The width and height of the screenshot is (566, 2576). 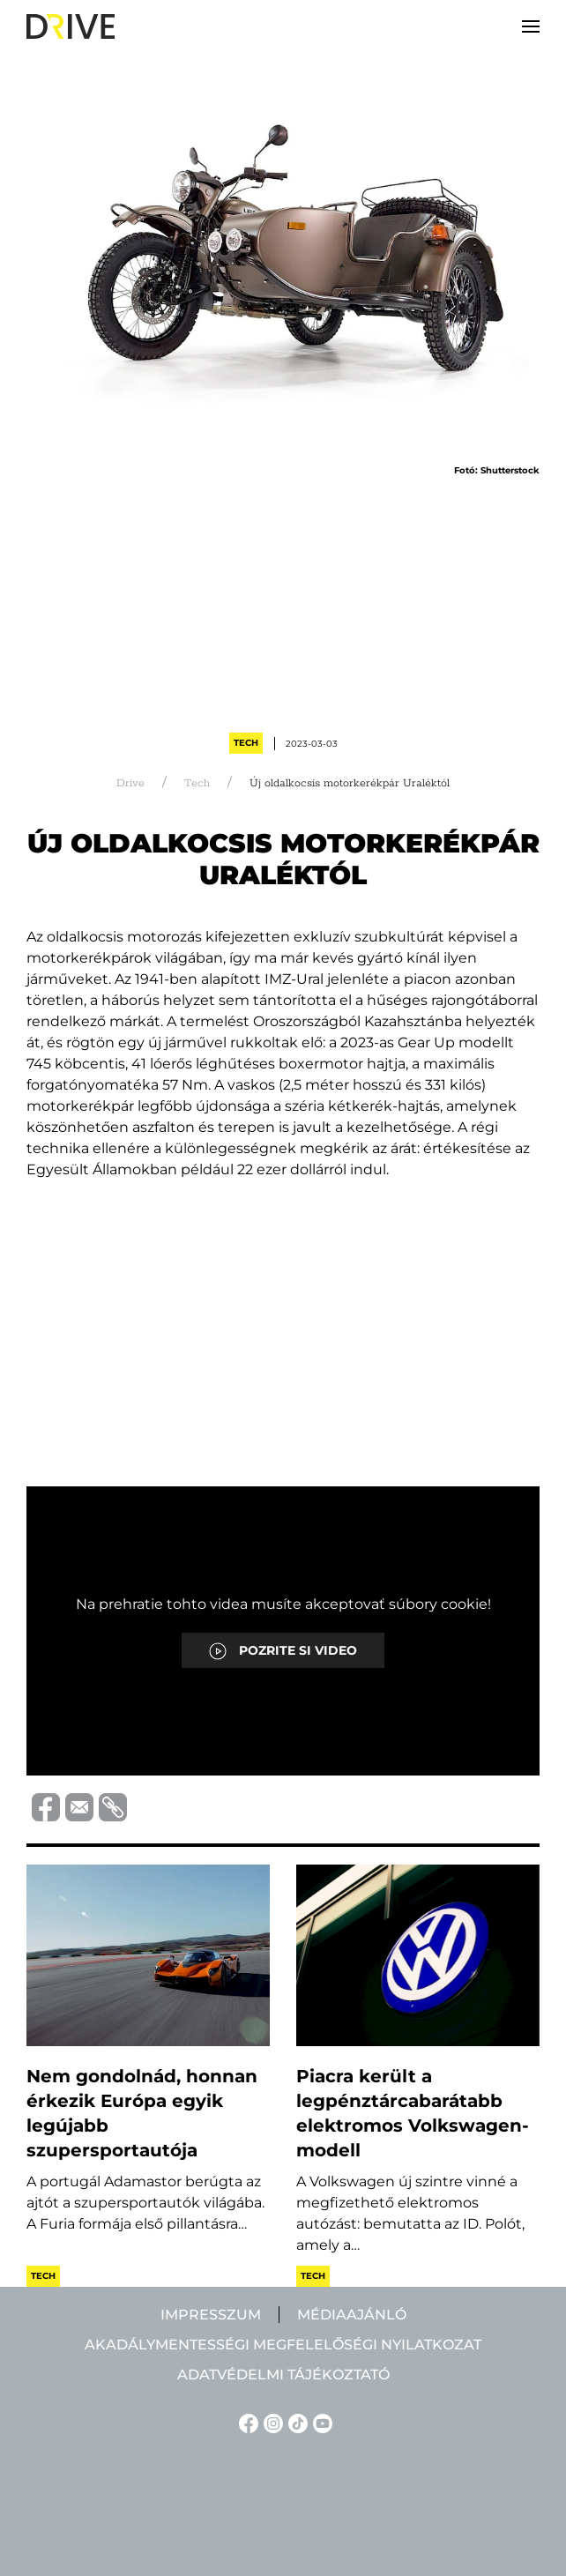 I want to click on Médiaajánló, so click(x=351, y=2314).